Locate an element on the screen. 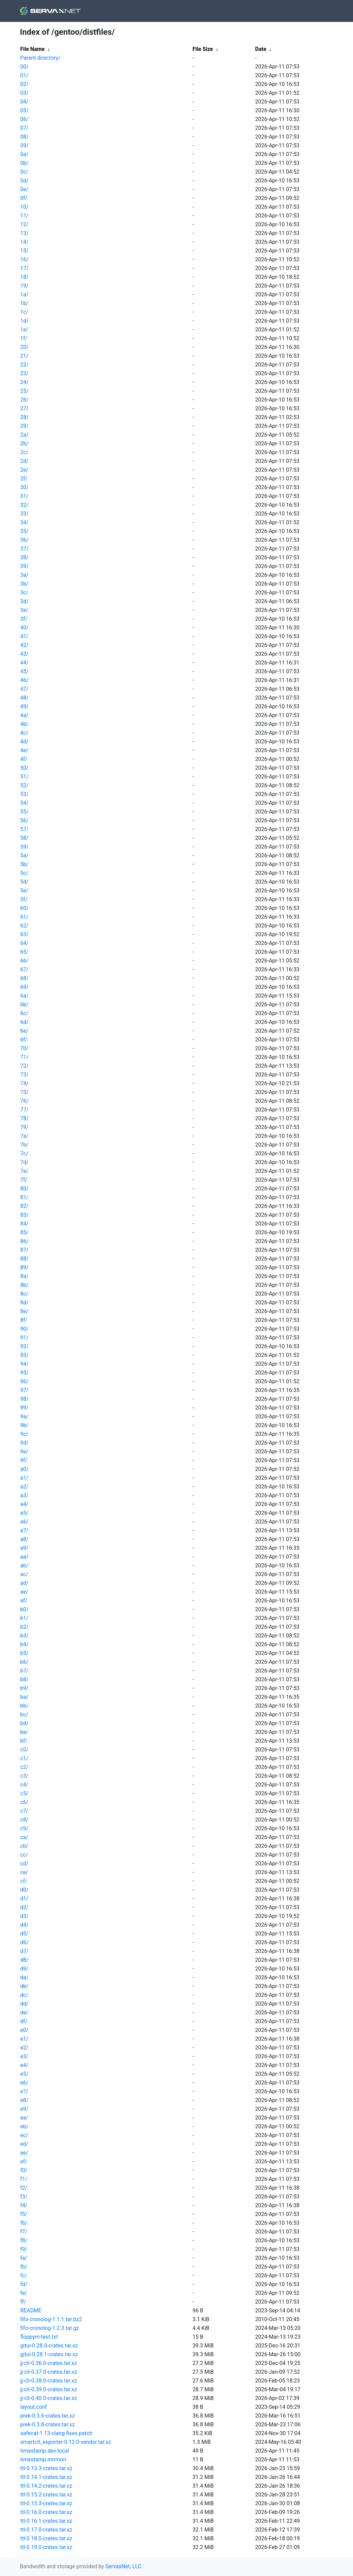  04/ is located at coordinates (24, 101).